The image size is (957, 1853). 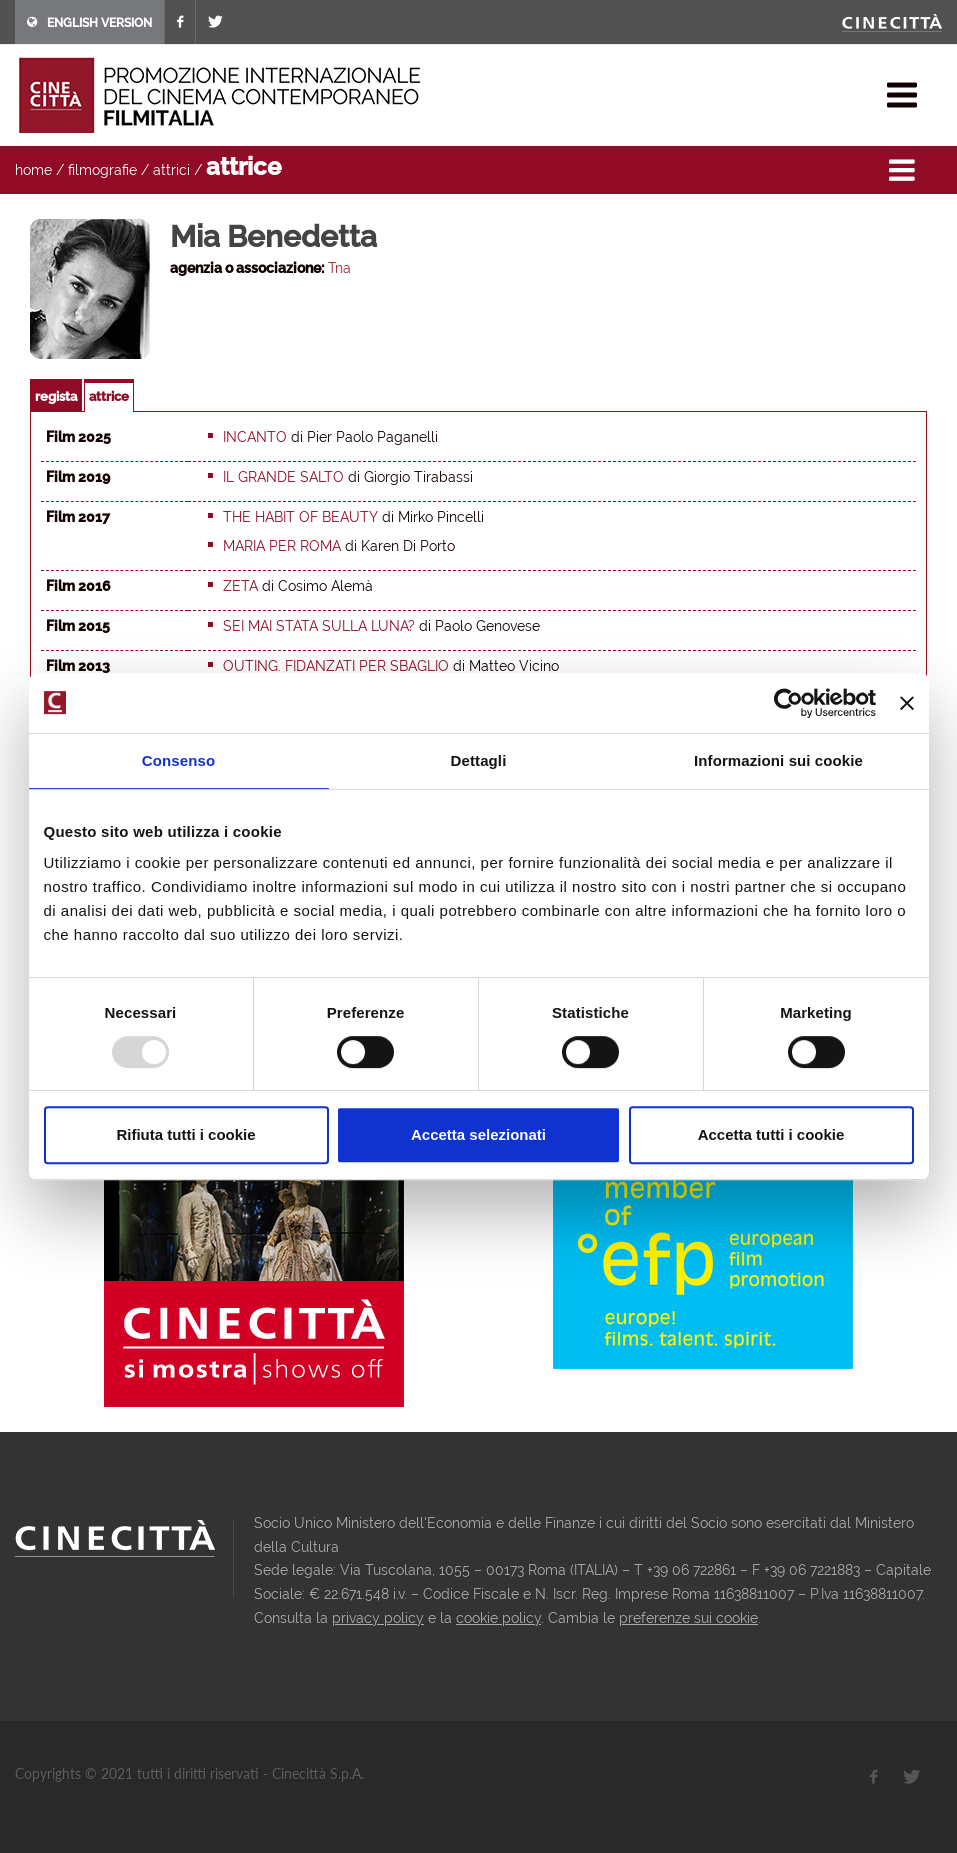 I want to click on Consenso [tab], so click(x=178, y=760).